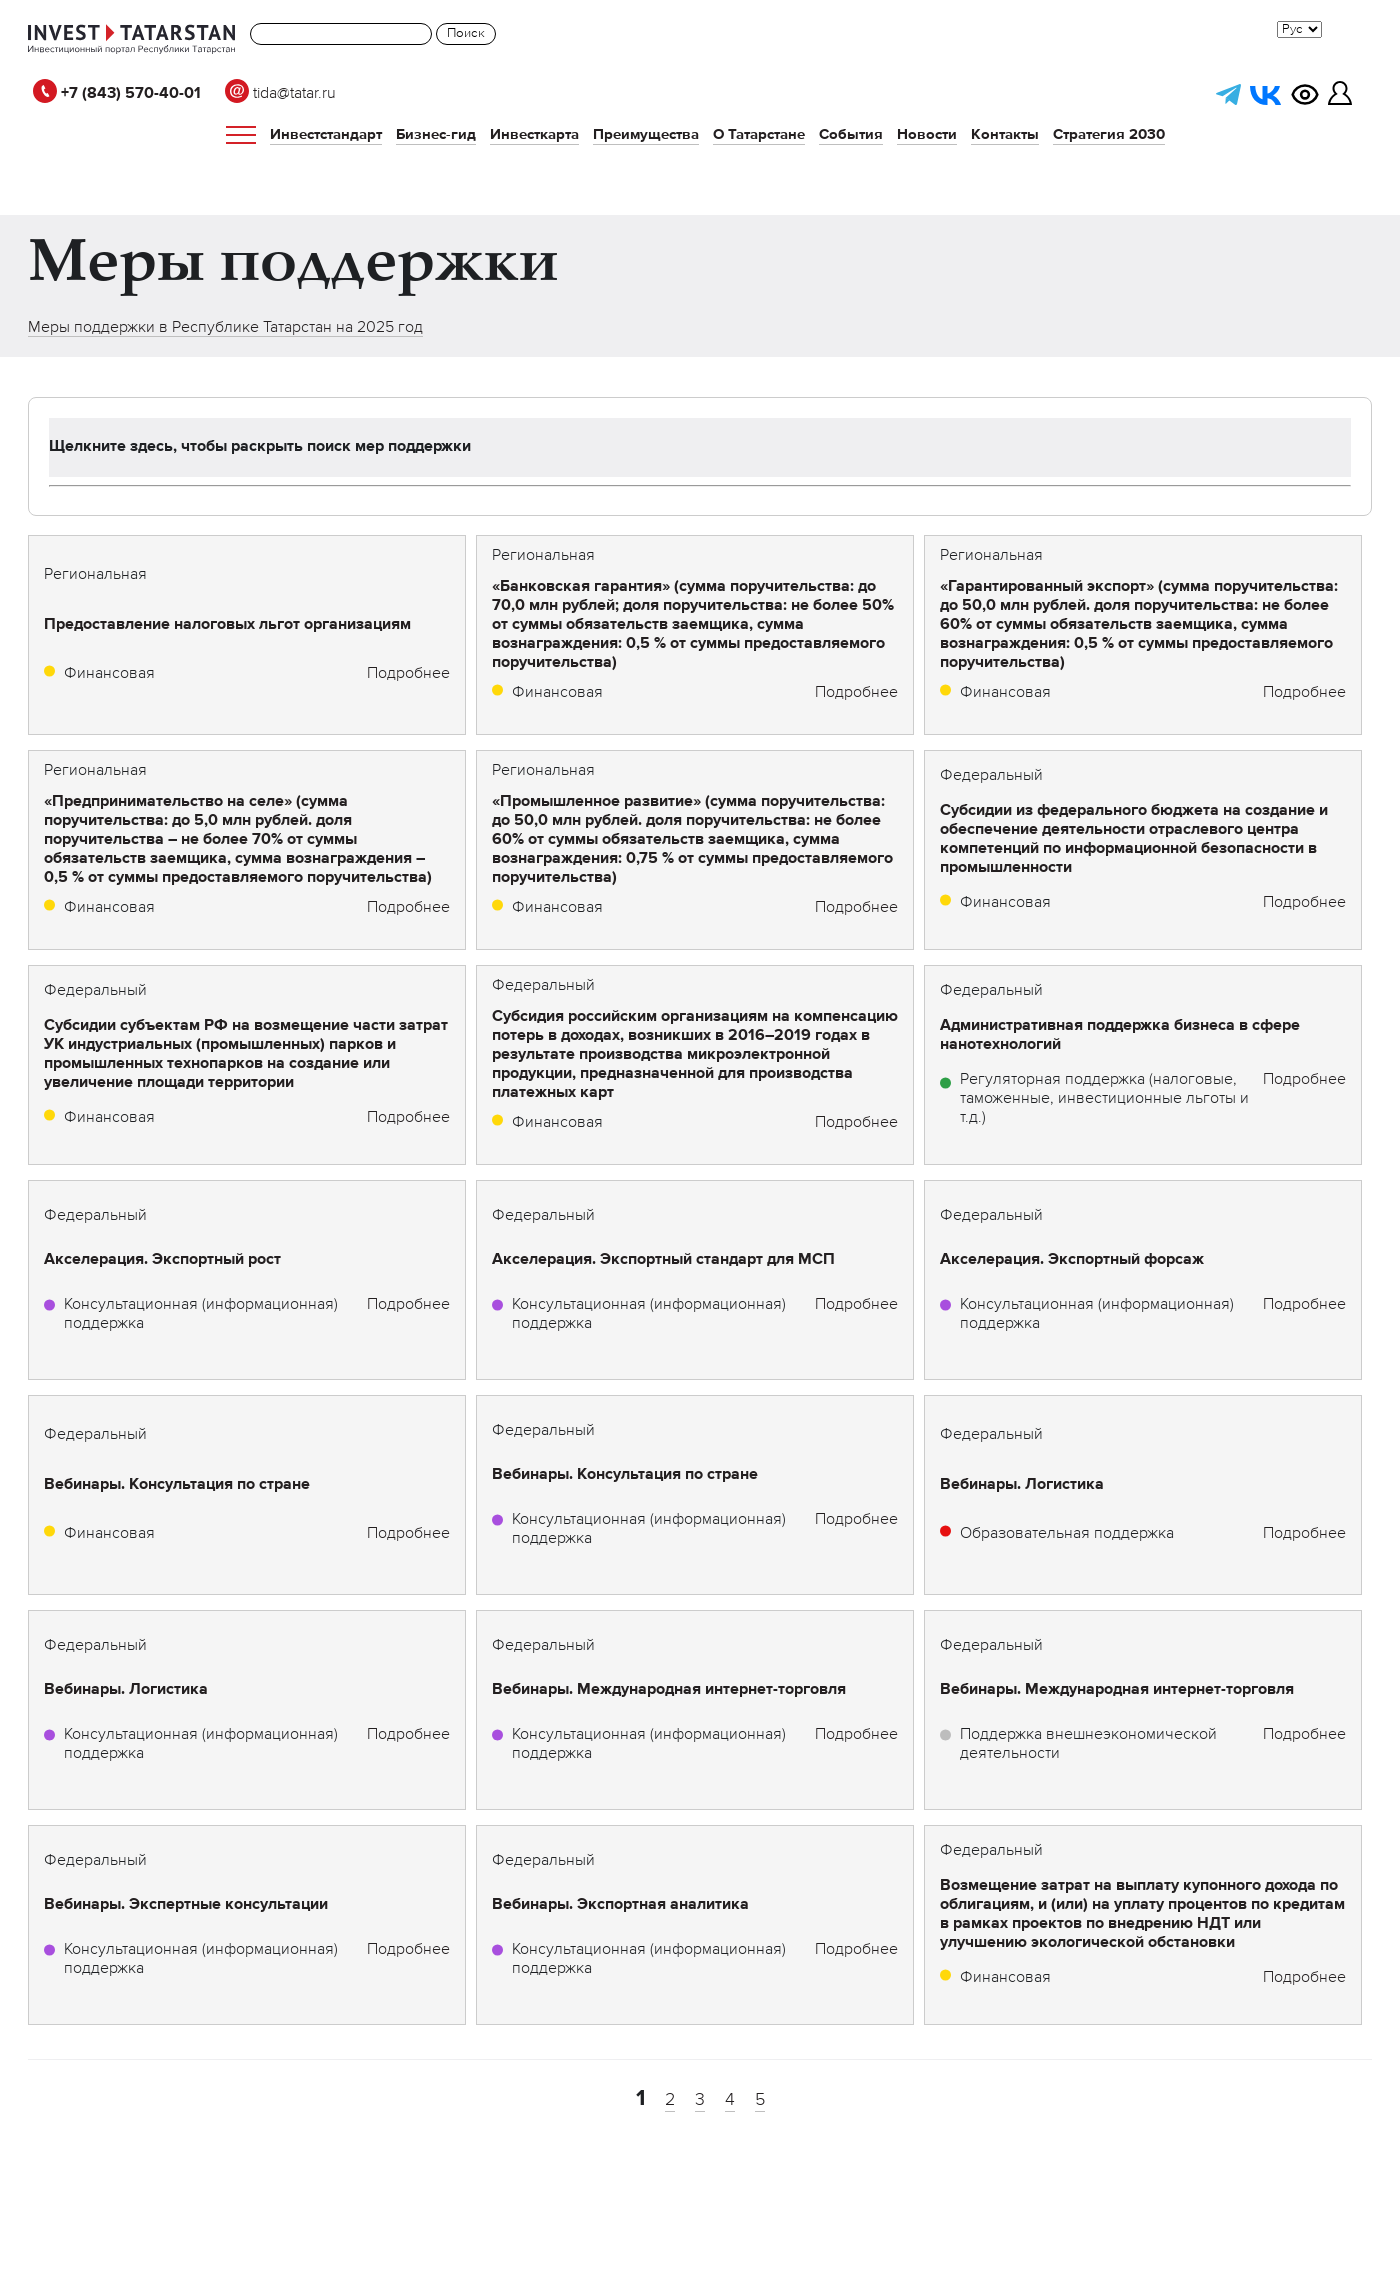 The image size is (1400, 2280). Describe the element at coordinates (927, 134) in the screenshot. I see `Новости` at that location.